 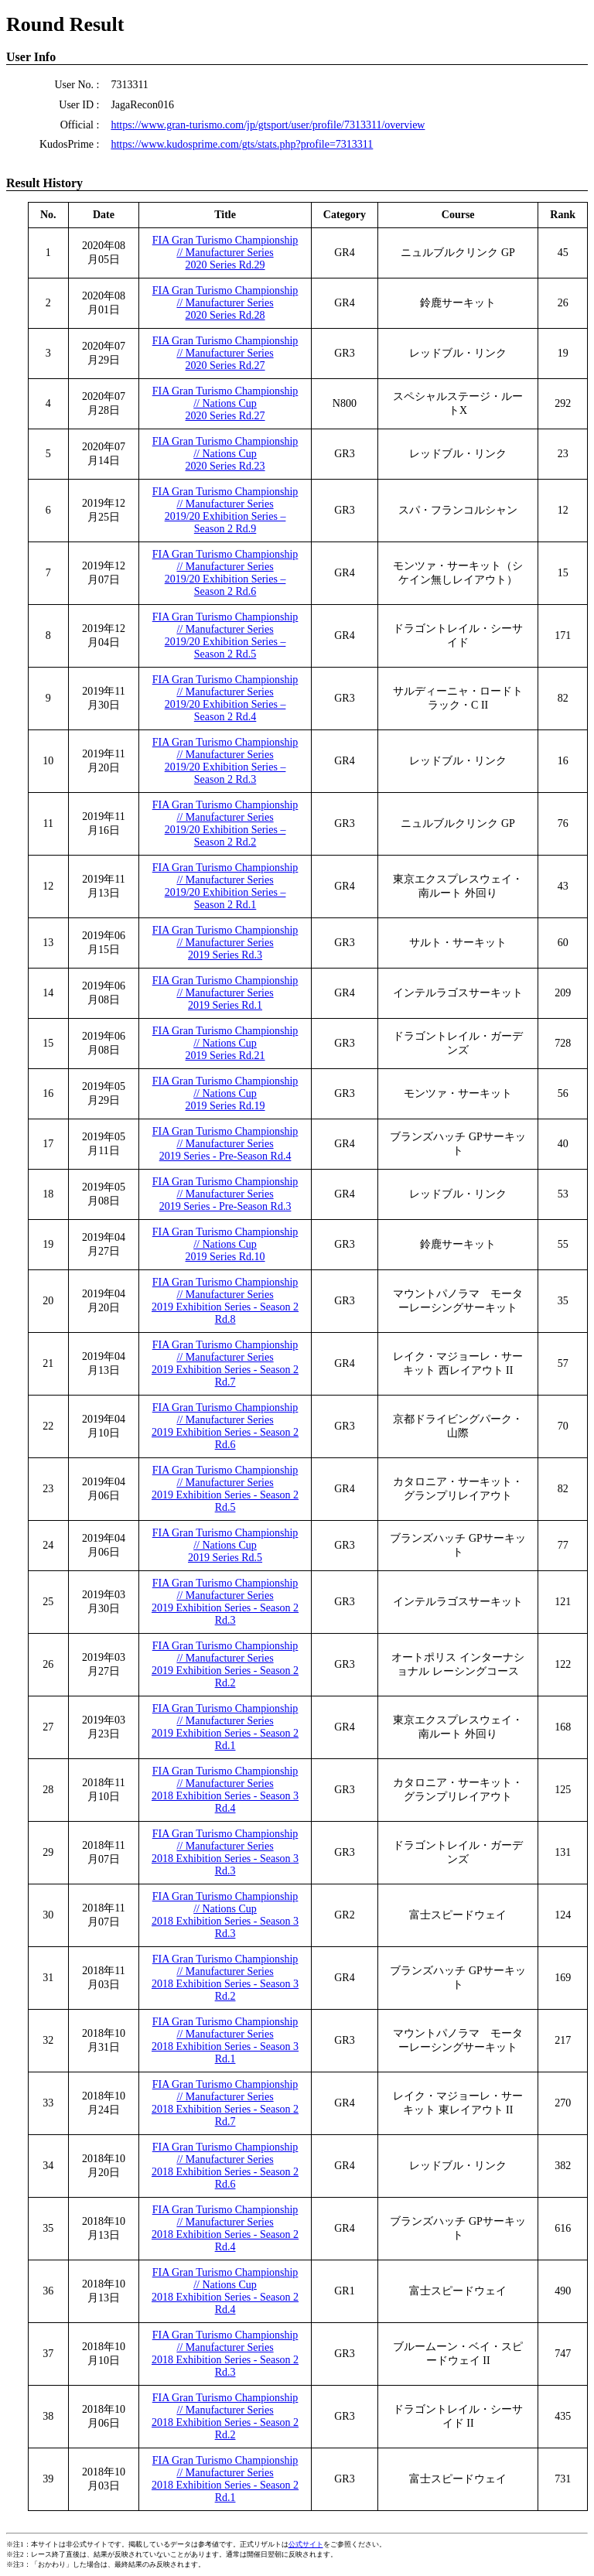 I want to click on FIA Gran Turismo Championship // Manufacturer Series2018 Exhibition Series - Season 3 Rd.3, so click(x=225, y=1852).